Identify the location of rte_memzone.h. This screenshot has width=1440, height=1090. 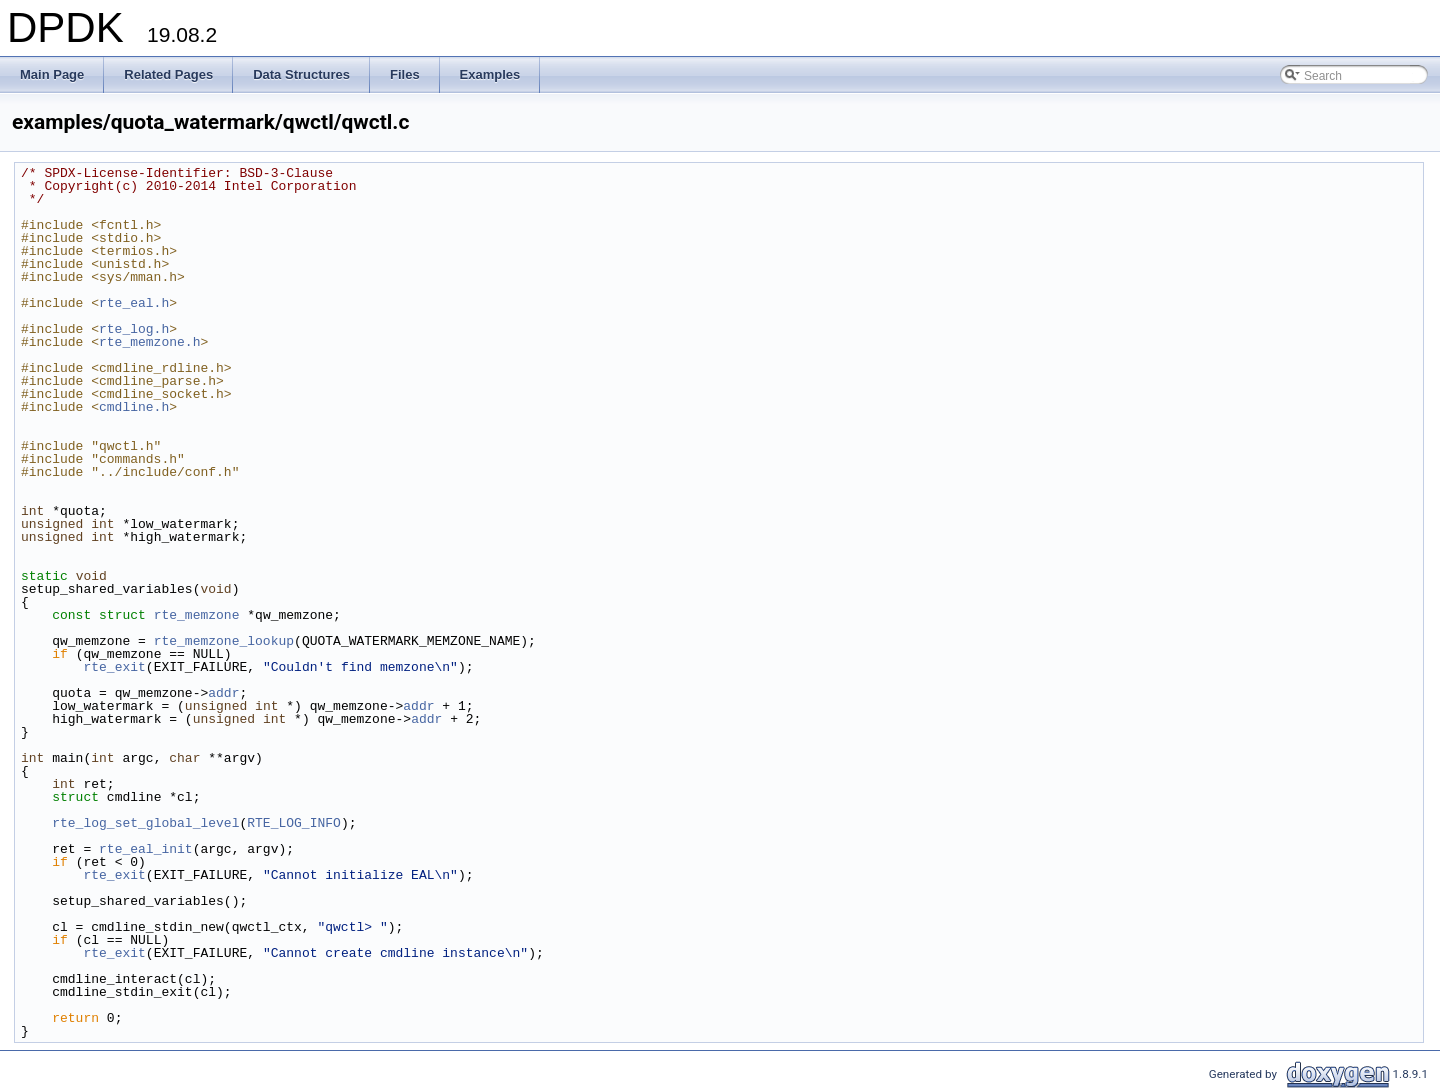
(149, 342).